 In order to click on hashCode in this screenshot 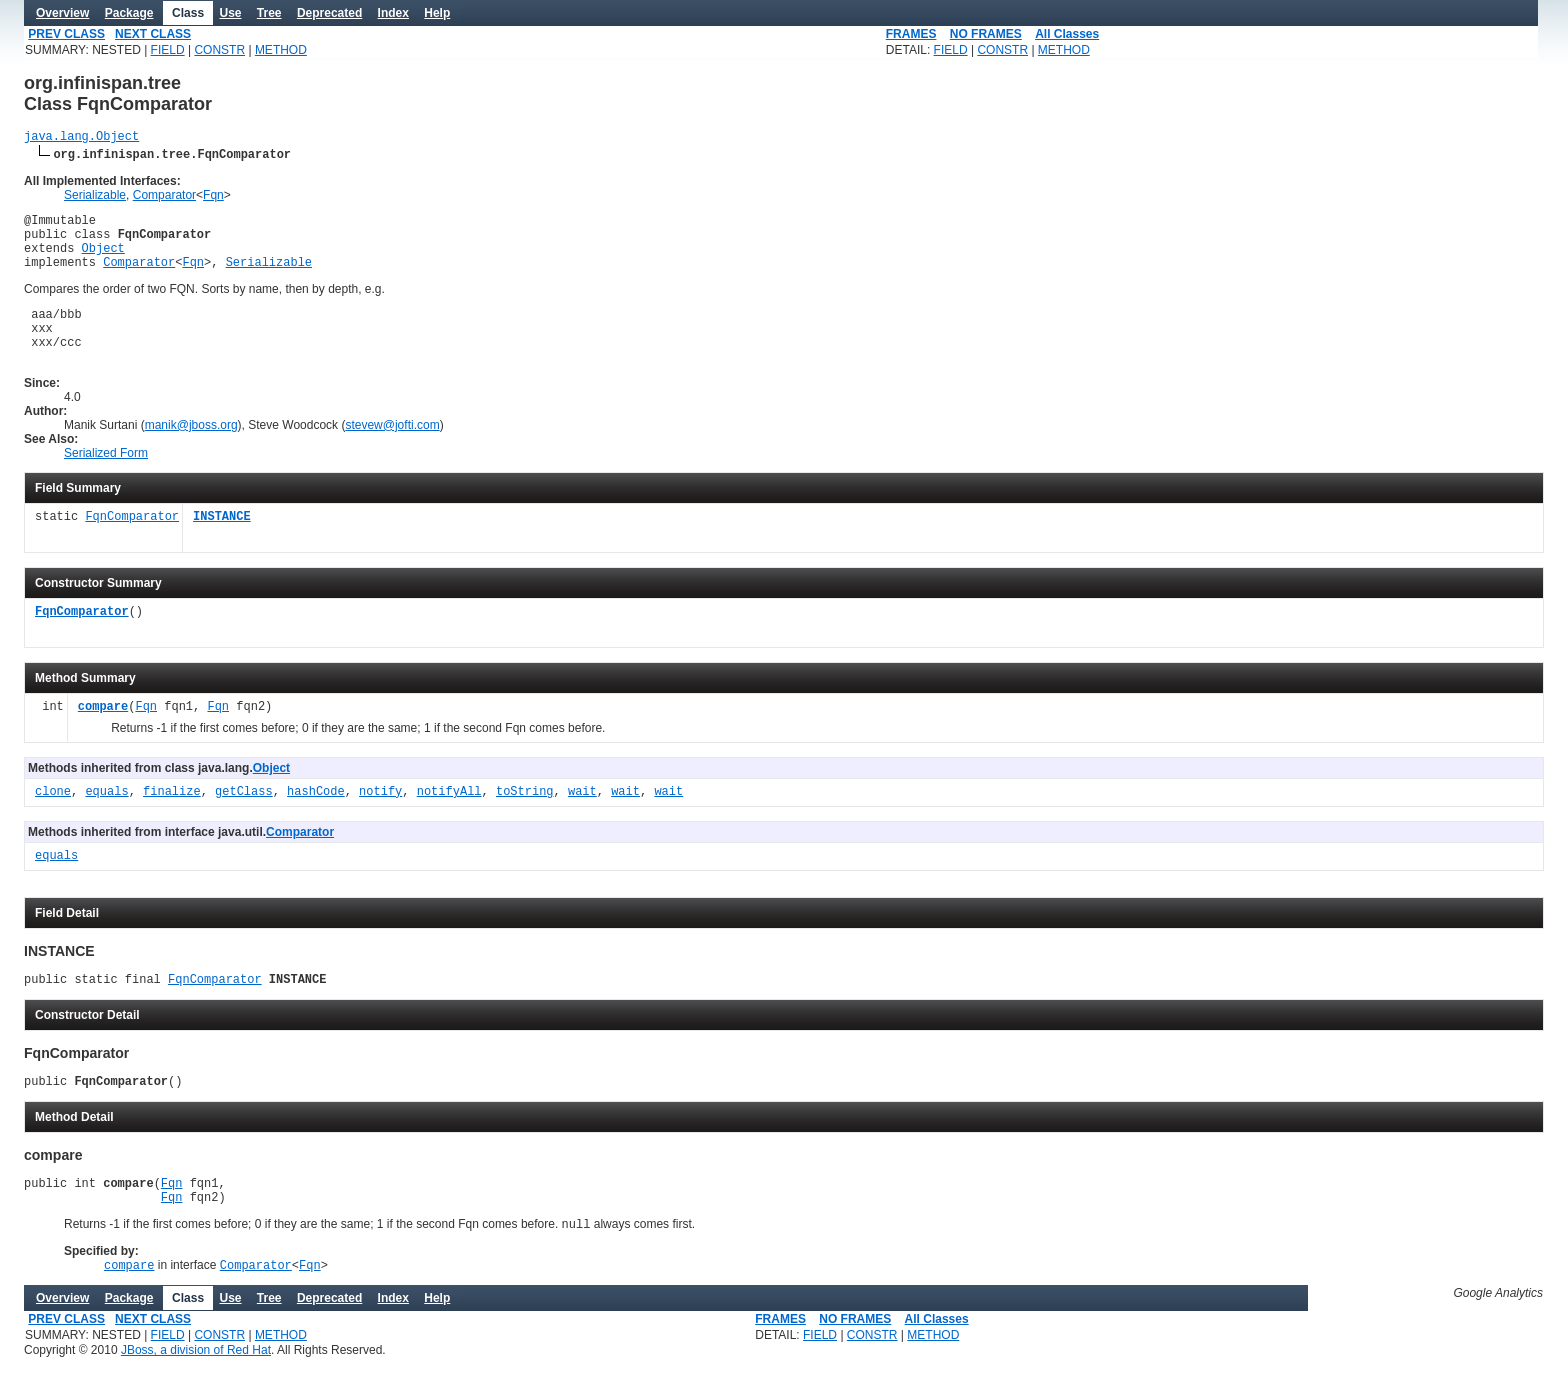, I will do `click(316, 819)`.